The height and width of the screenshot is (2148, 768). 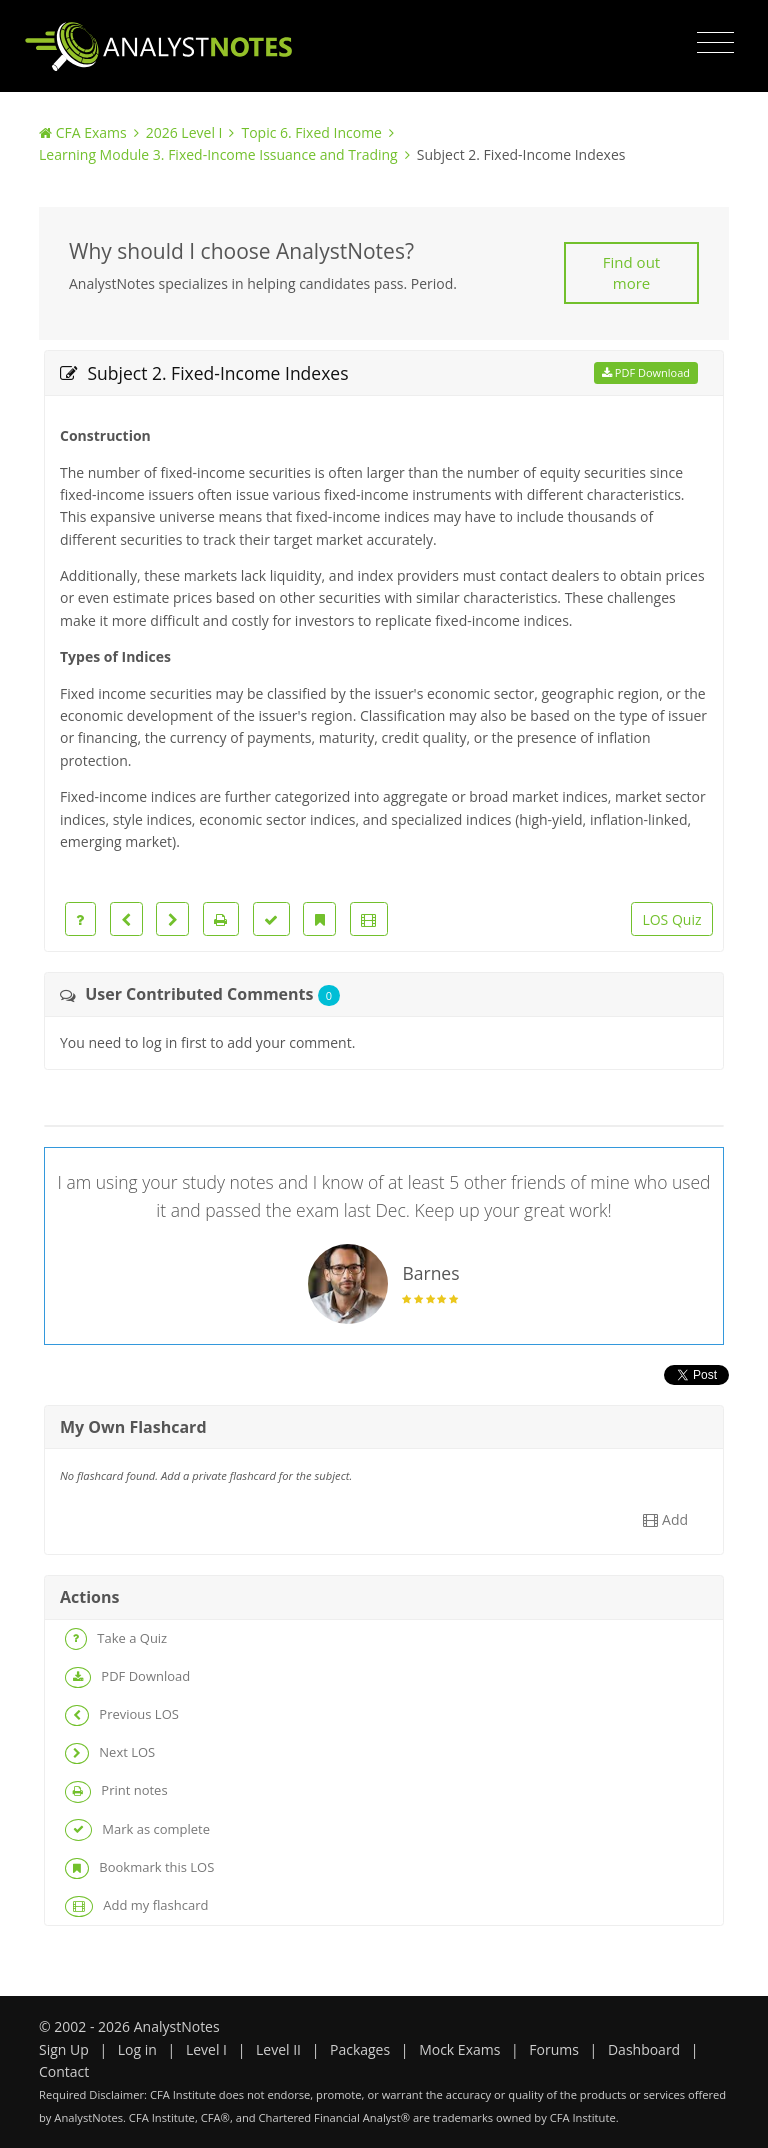 What do you see at coordinates (64, 2049) in the screenshot?
I see `Sign Up` at bounding box center [64, 2049].